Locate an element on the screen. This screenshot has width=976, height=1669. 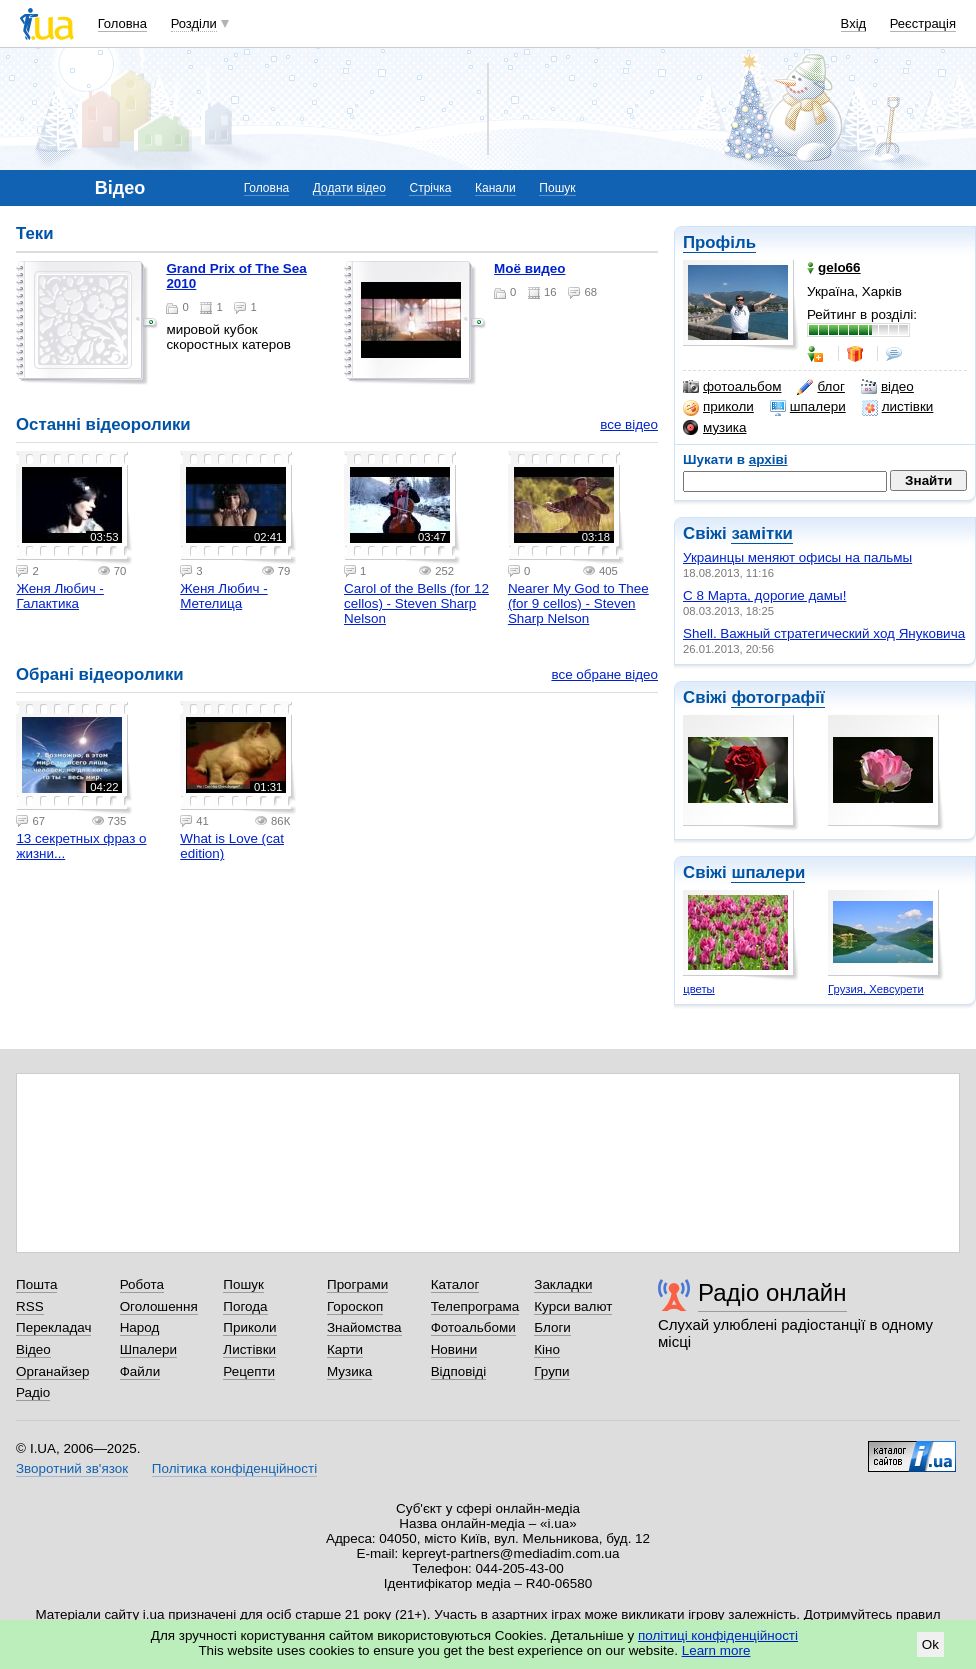
Грузия, Хевсурети is located at coordinates (876, 989).